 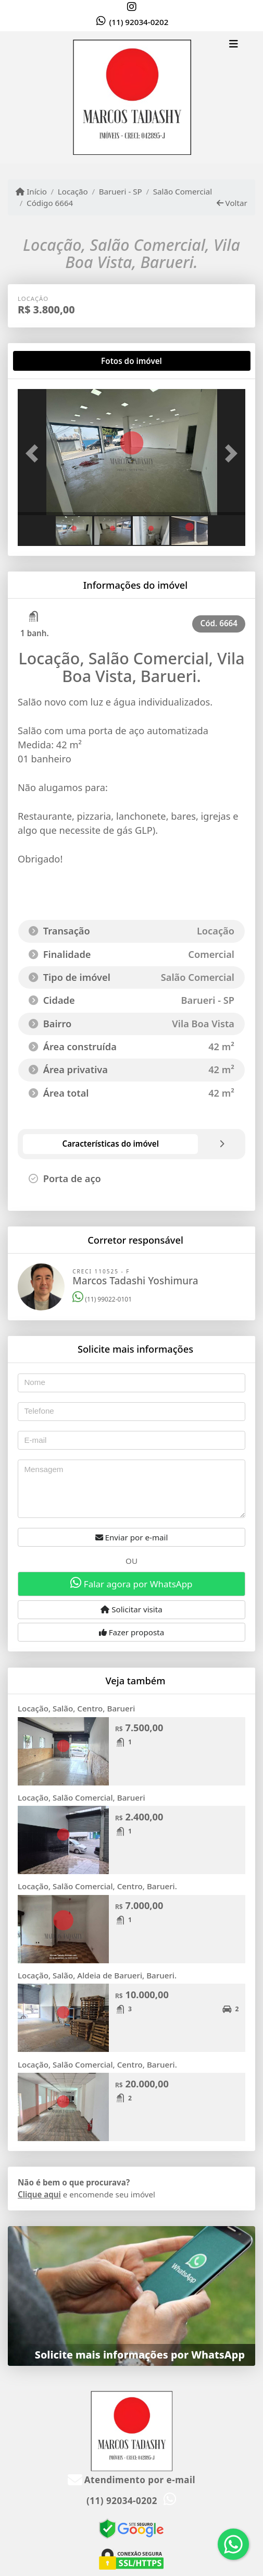 What do you see at coordinates (139, 22) in the screenshot?
I see `(11) 92034-0202` at bounding box center [139, 22].